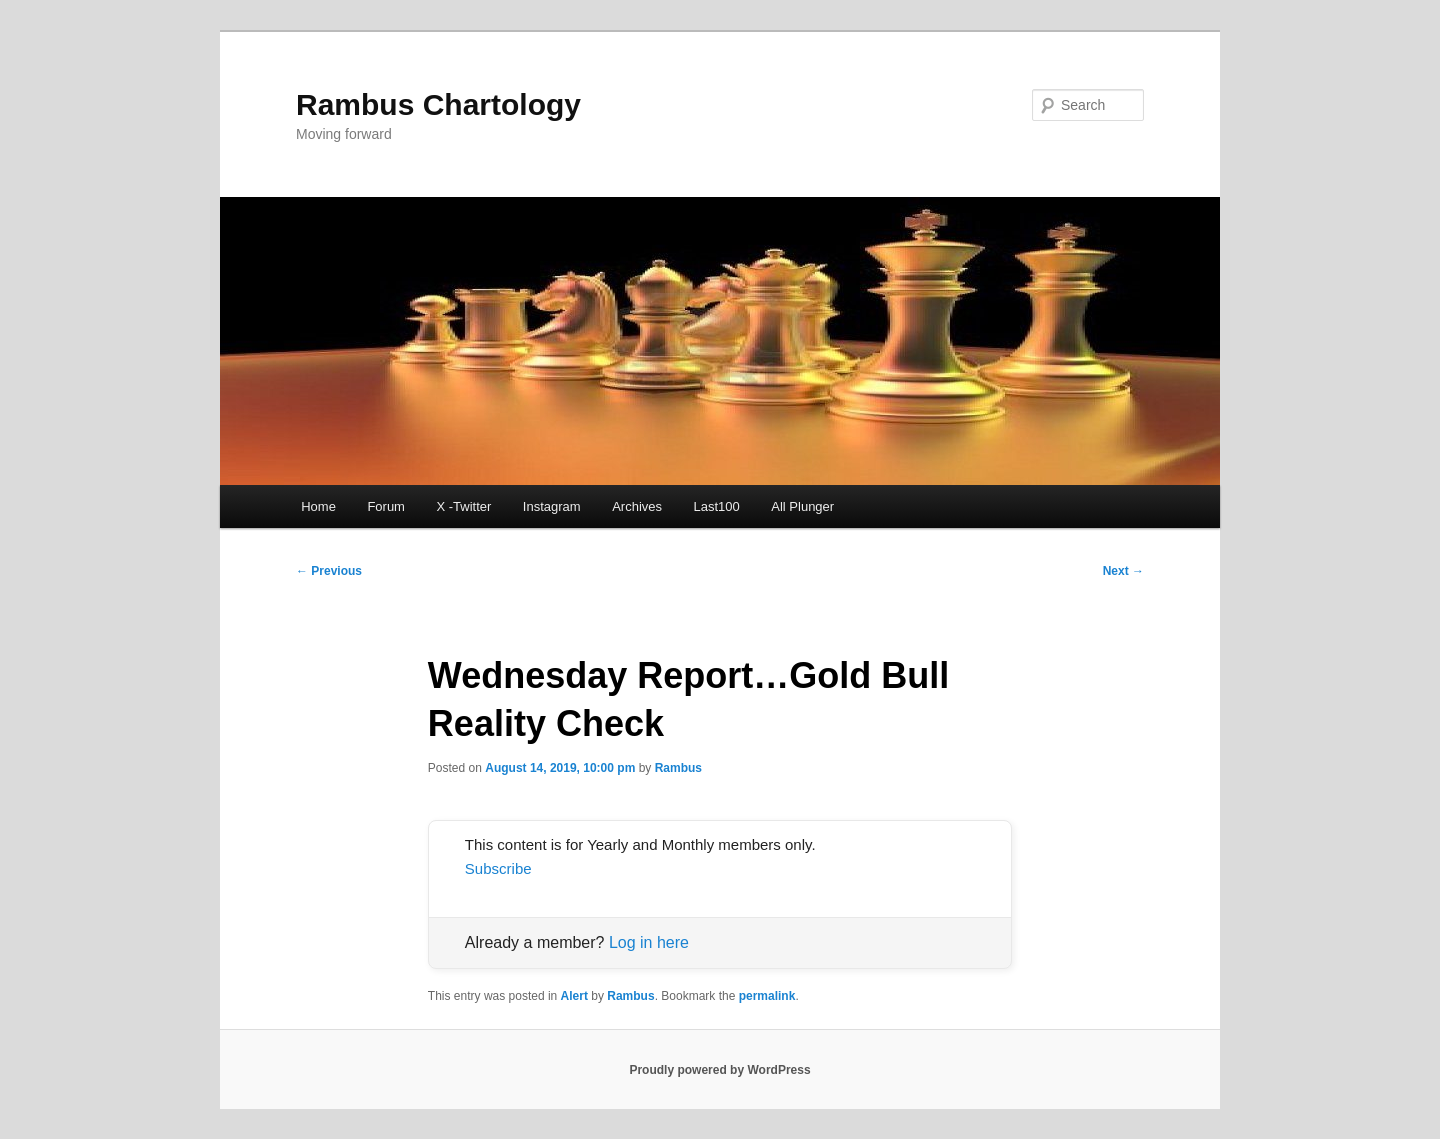 The width and height of the screenshot is (1440, 1139). Describe the element at coordinates (438, 104) in the screenshot. I see `Rambus Chartology` at that location.